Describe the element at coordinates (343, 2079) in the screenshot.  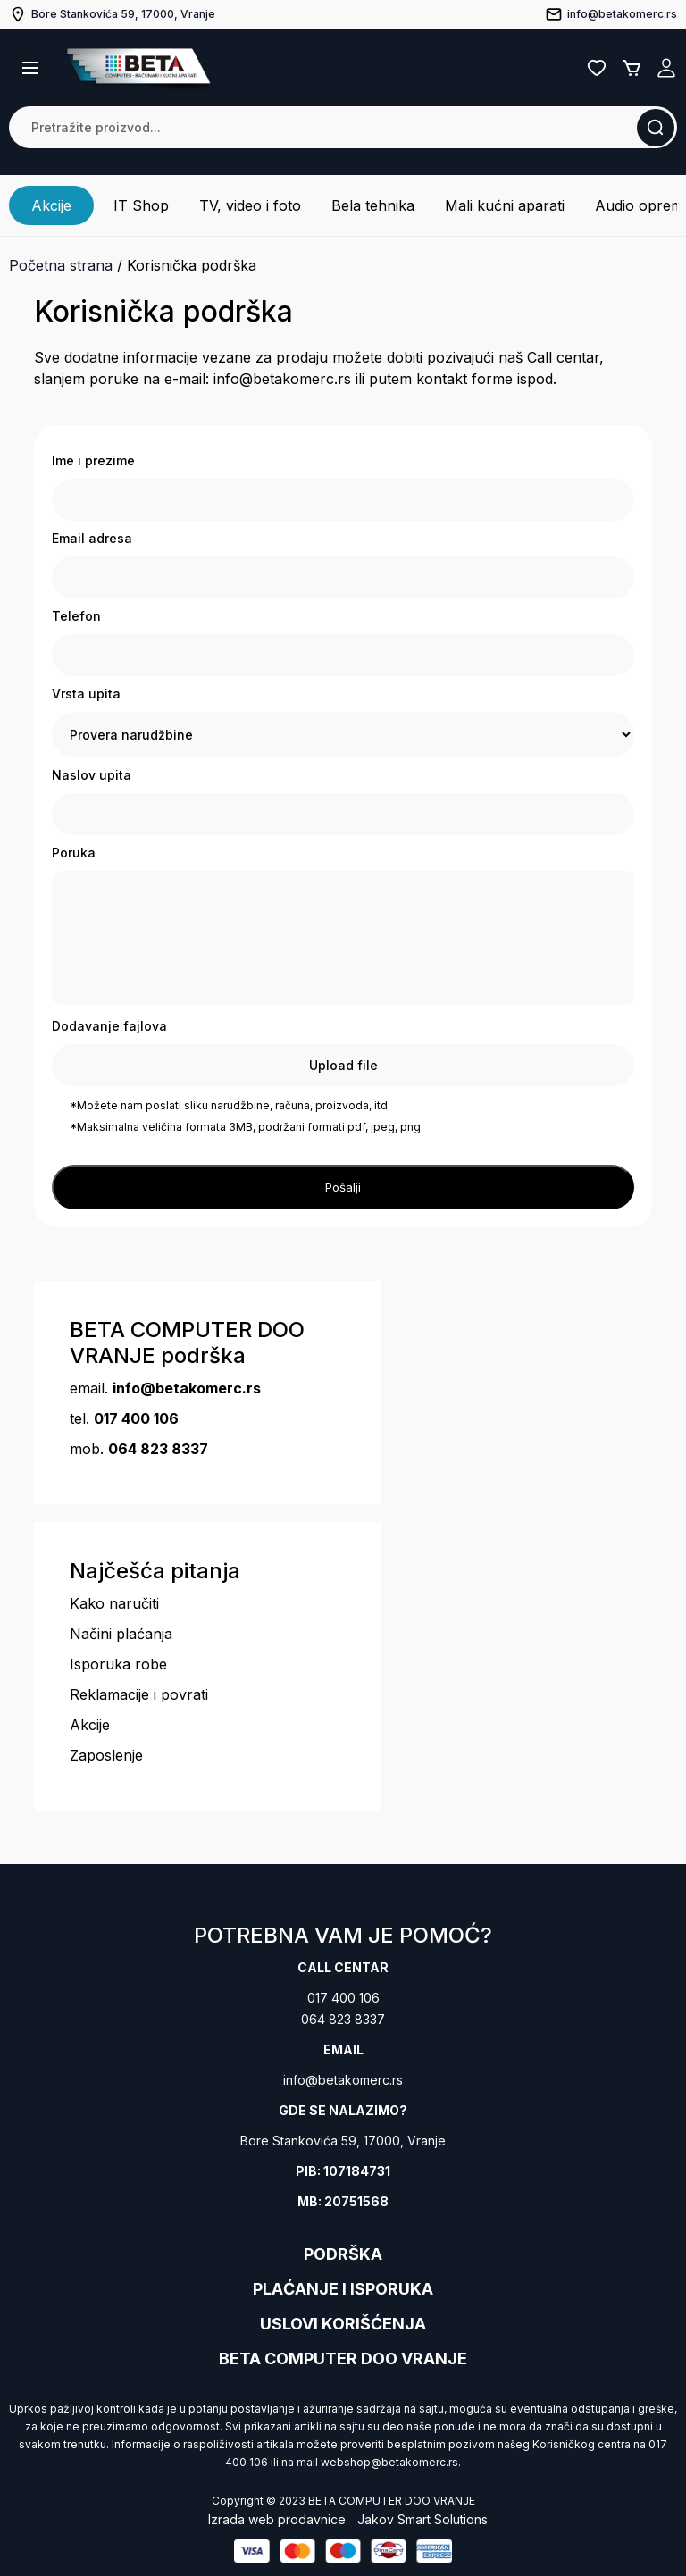
I see `info@betakomerc.rs` at that location.